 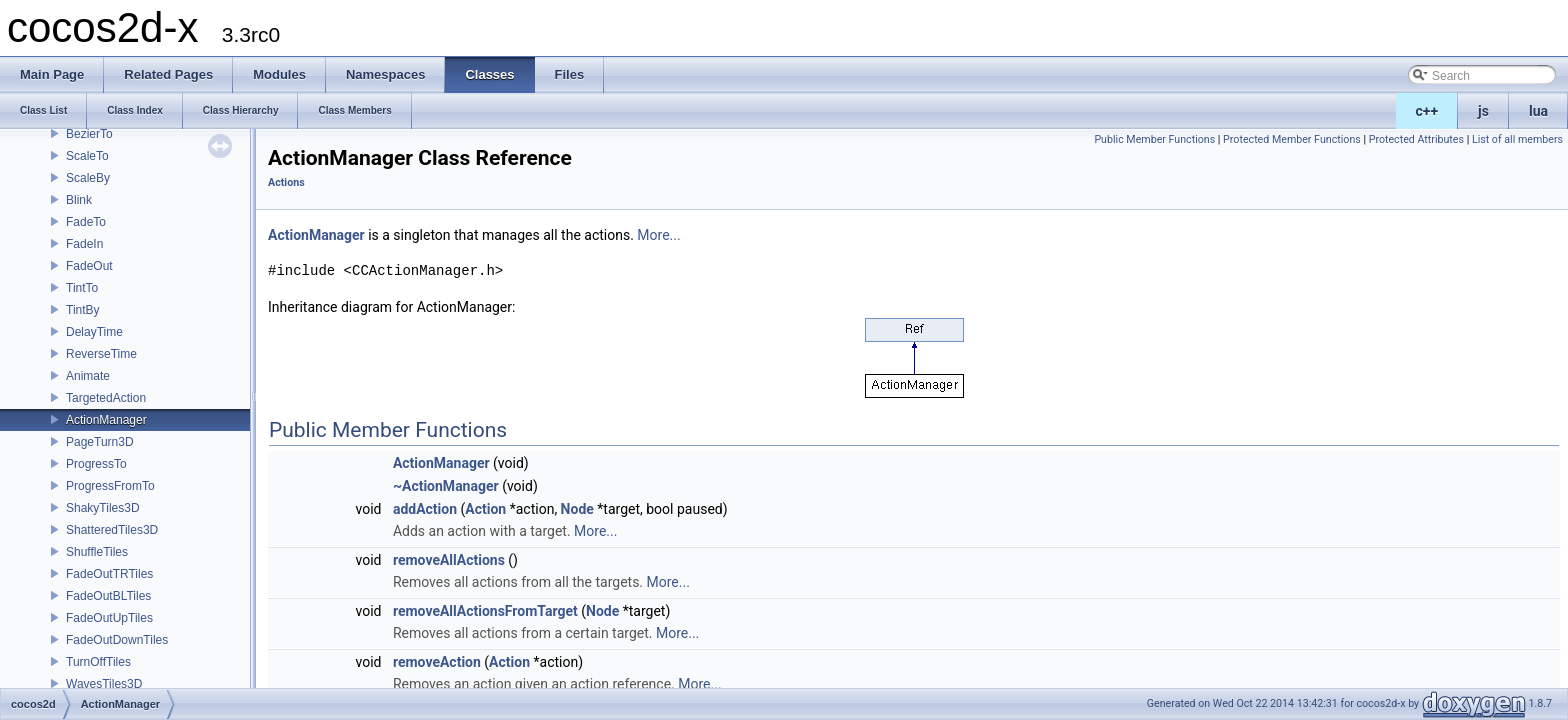 I want to click on FadeOutTRTiles, so click(x=109, y=574).